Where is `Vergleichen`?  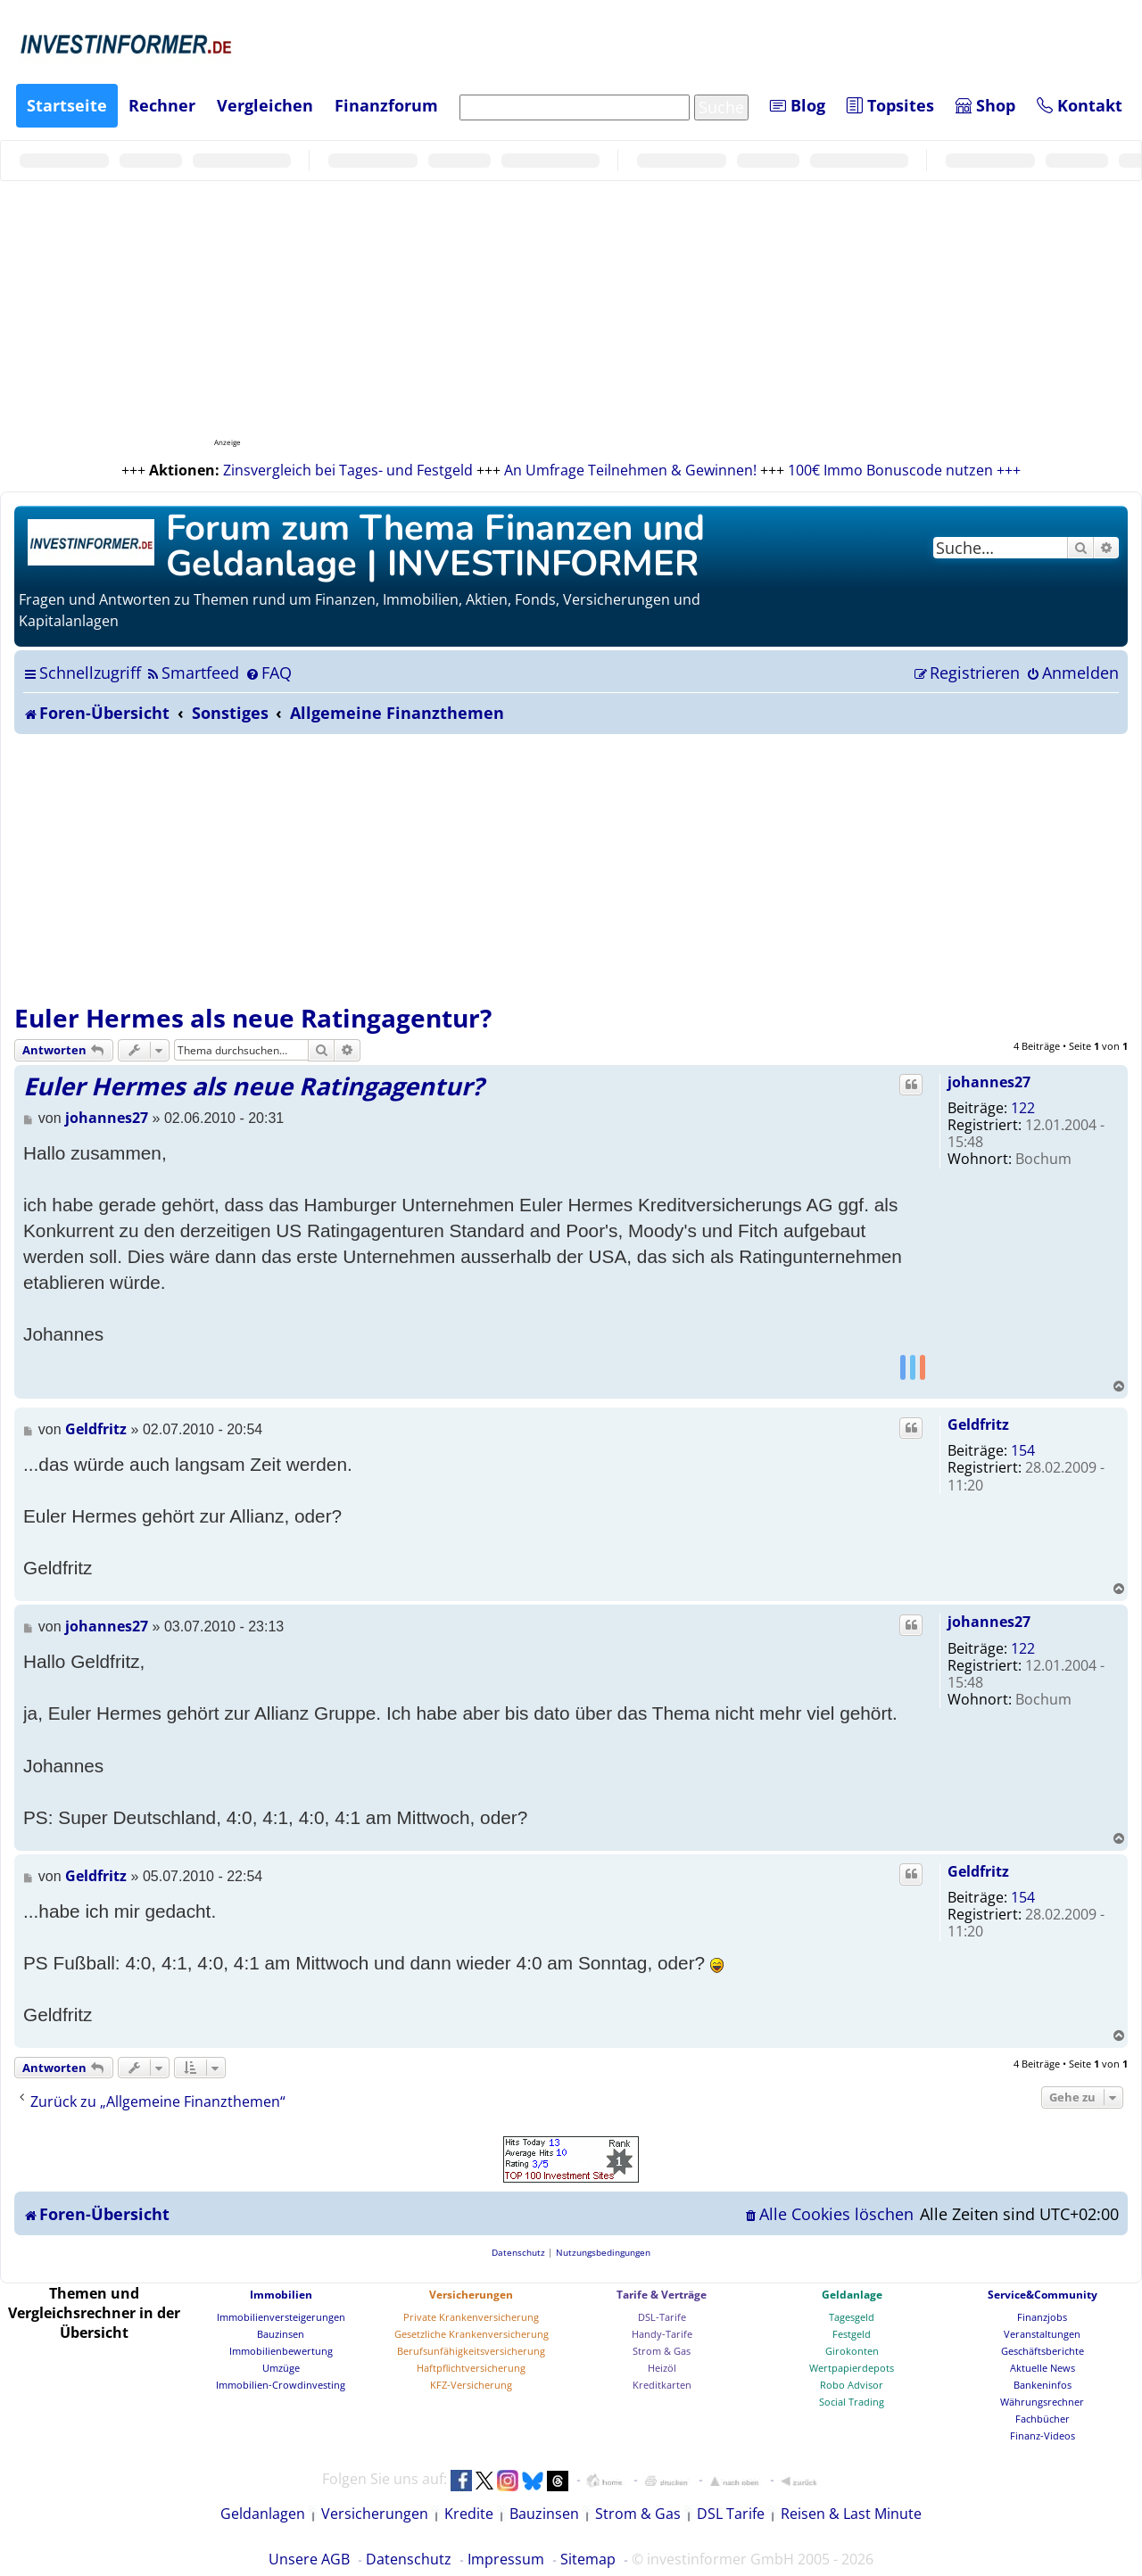
Vergleichen is located at coordinates (265, 105).